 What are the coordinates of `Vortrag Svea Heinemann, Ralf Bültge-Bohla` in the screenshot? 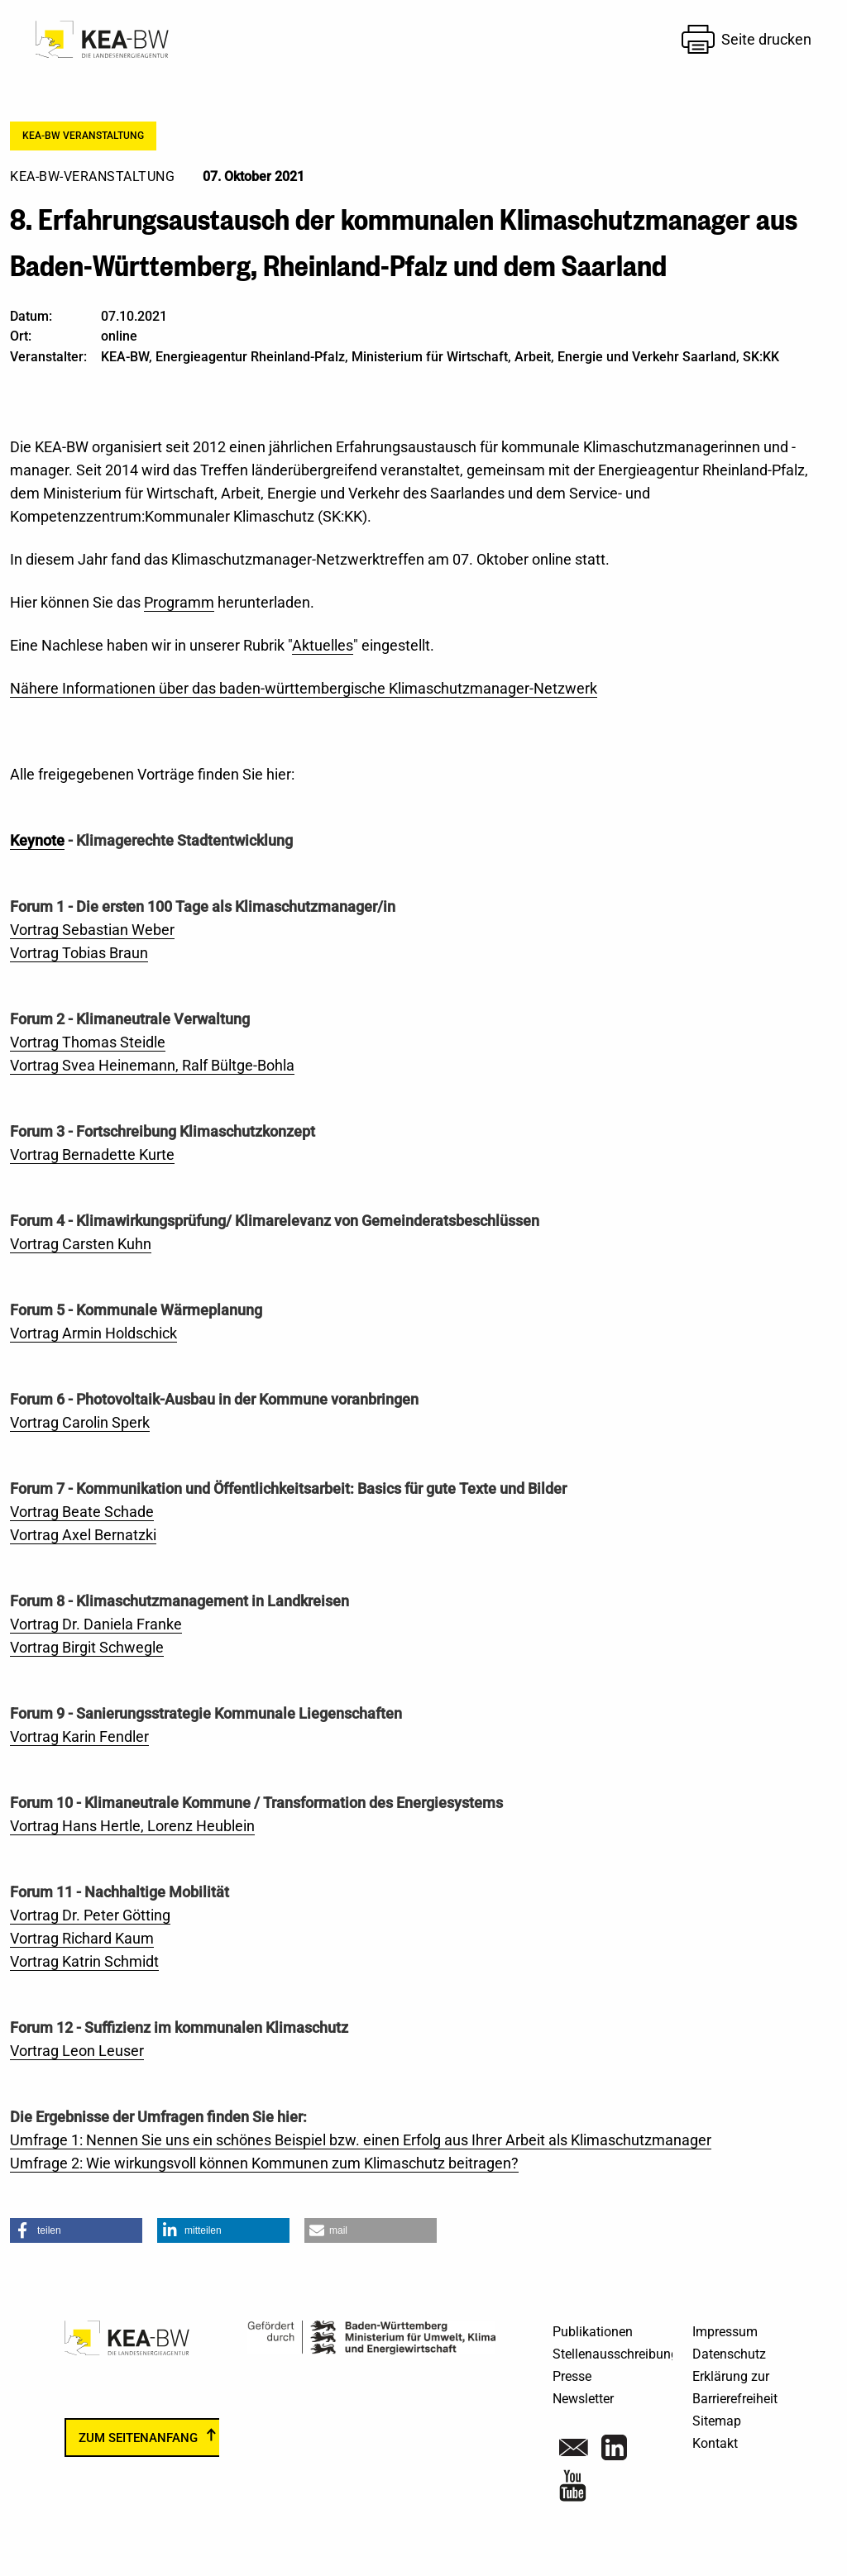 It's located at (152, 1065).